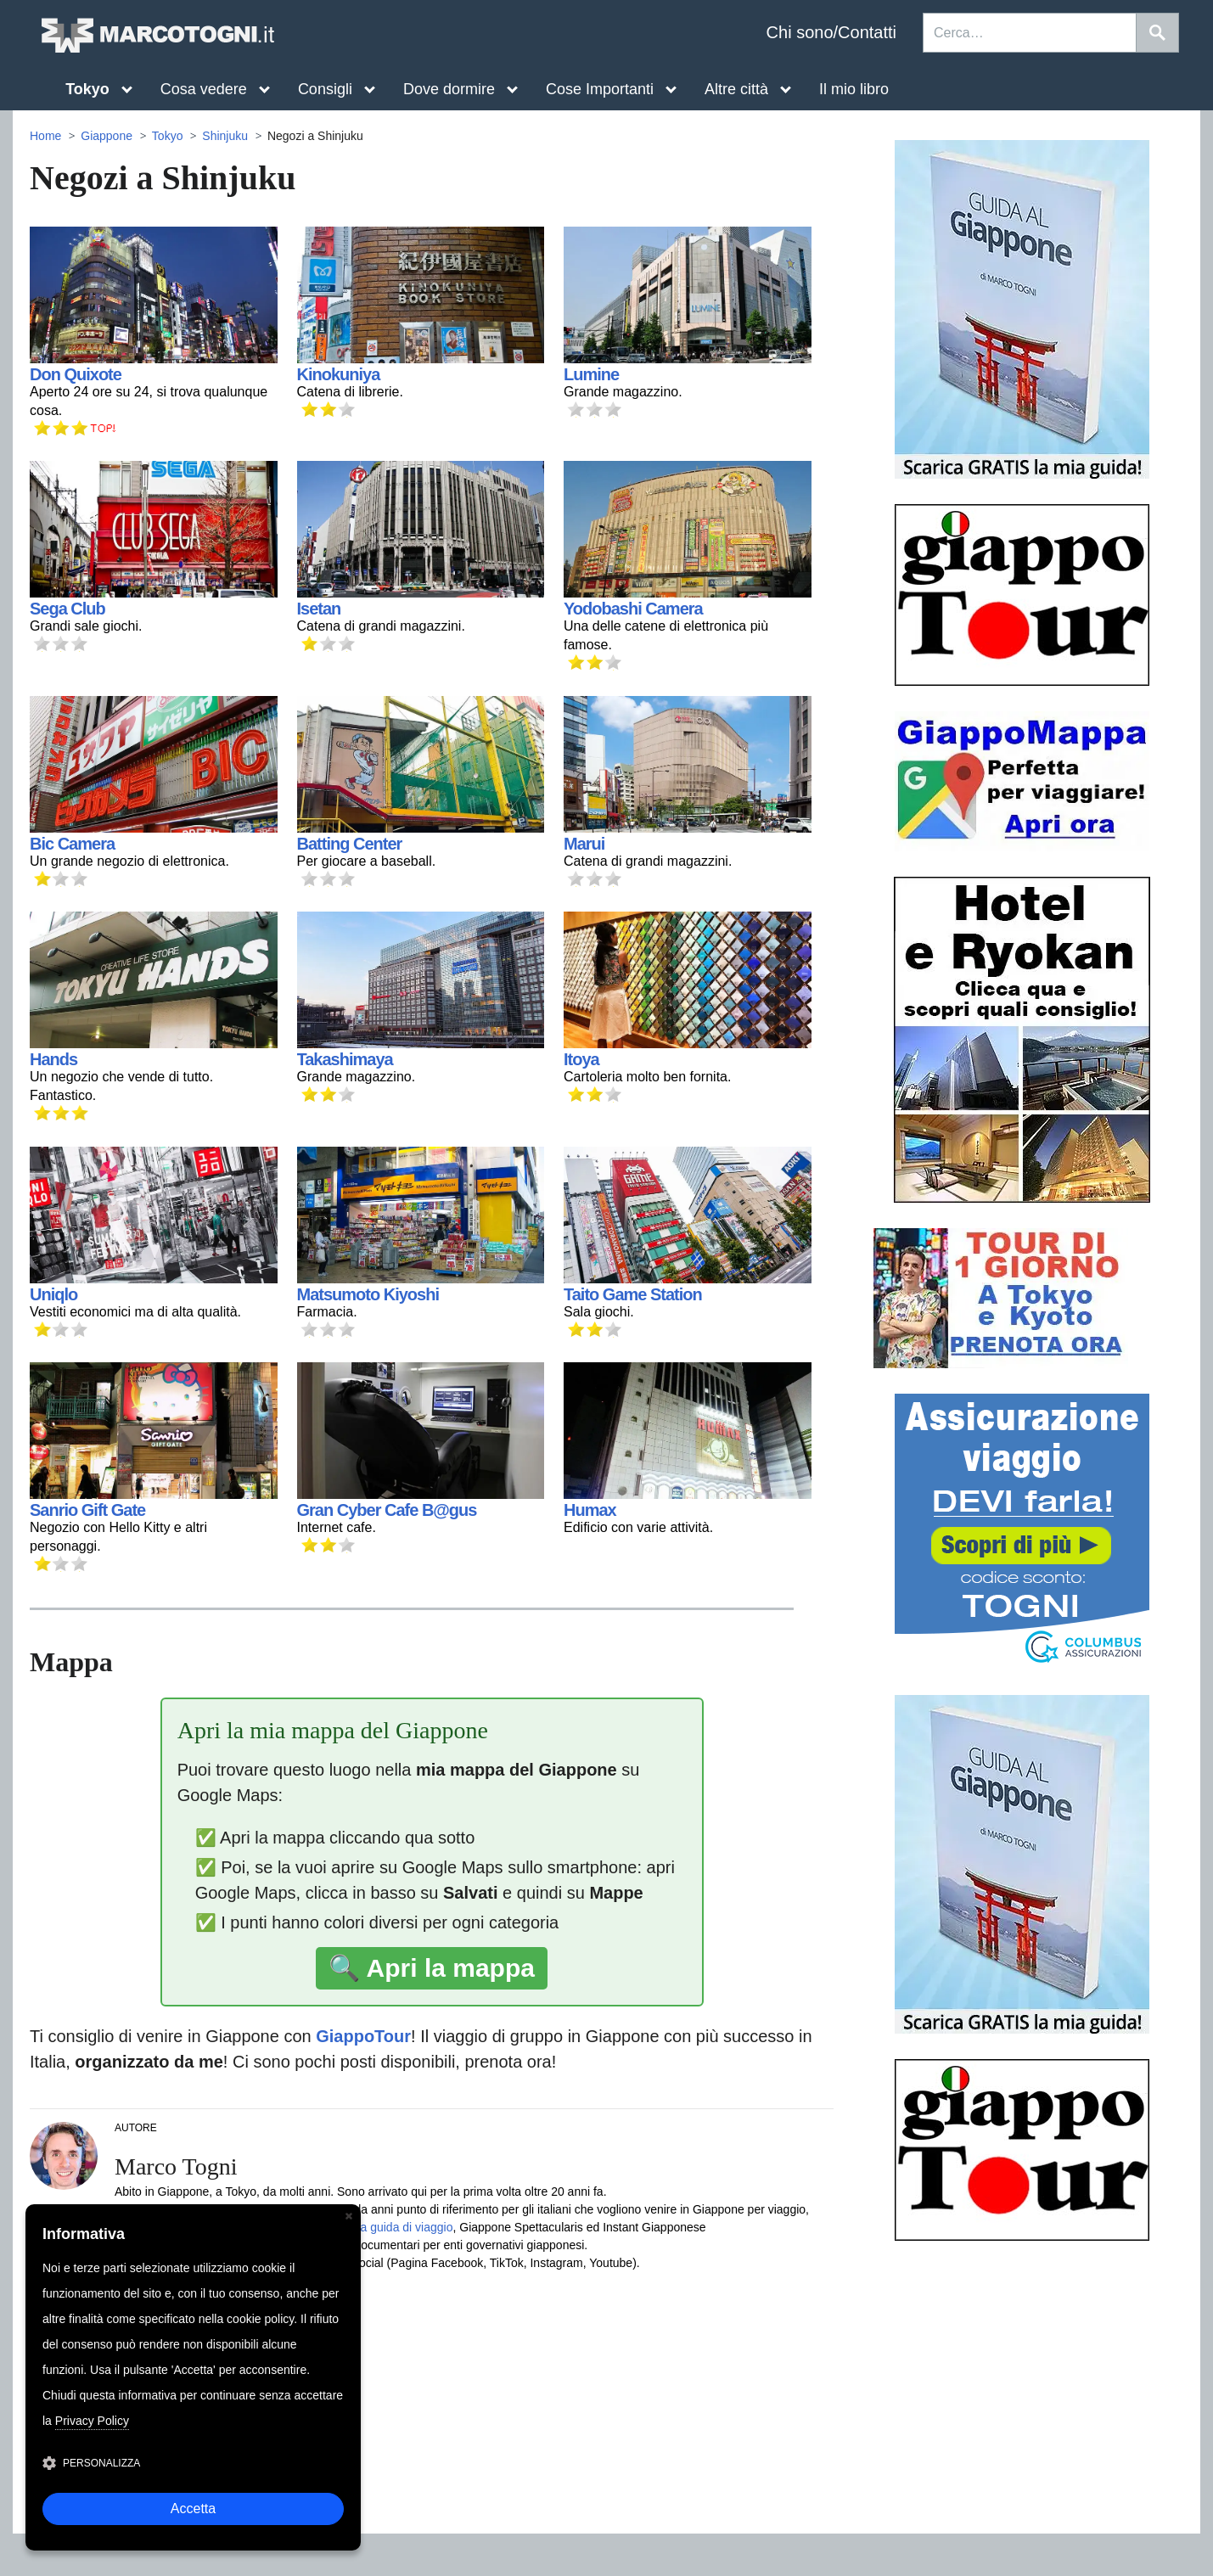 The width and height of the screenshot is (1213, 2576). What do you see at coordinates (364, 2227) in the screenshot?
I see `Giappone, la mia guida di viaggio` at bounding box center [364, 2227].